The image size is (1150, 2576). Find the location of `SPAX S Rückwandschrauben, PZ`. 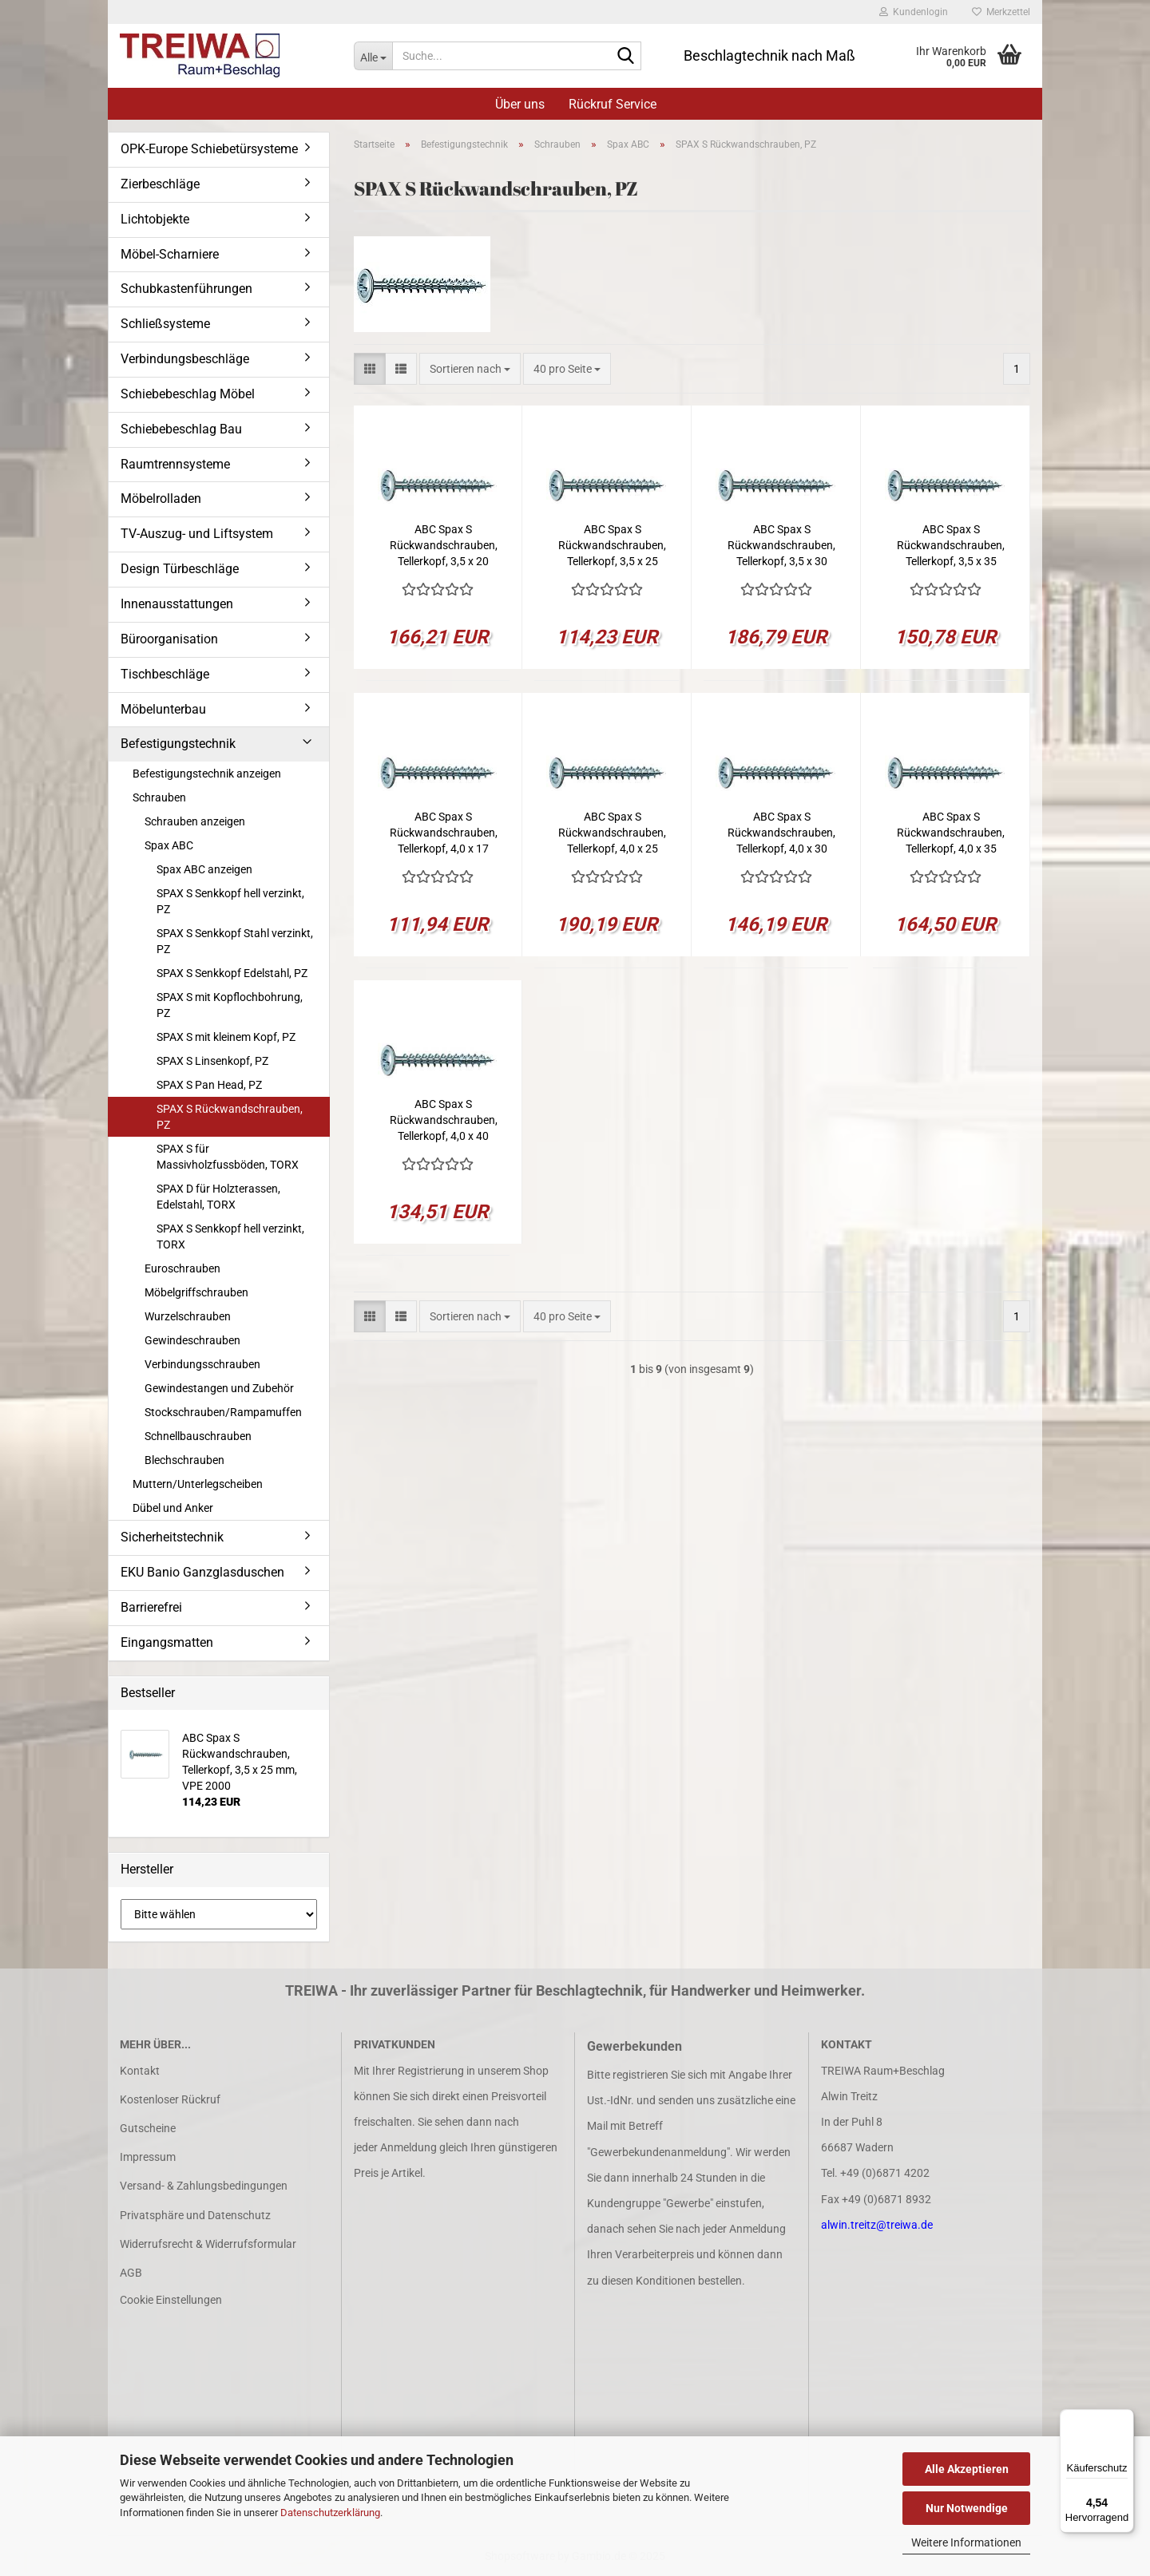

SPAX S Rückwandschrauben, PZ is located at coordinates (230, 1116).